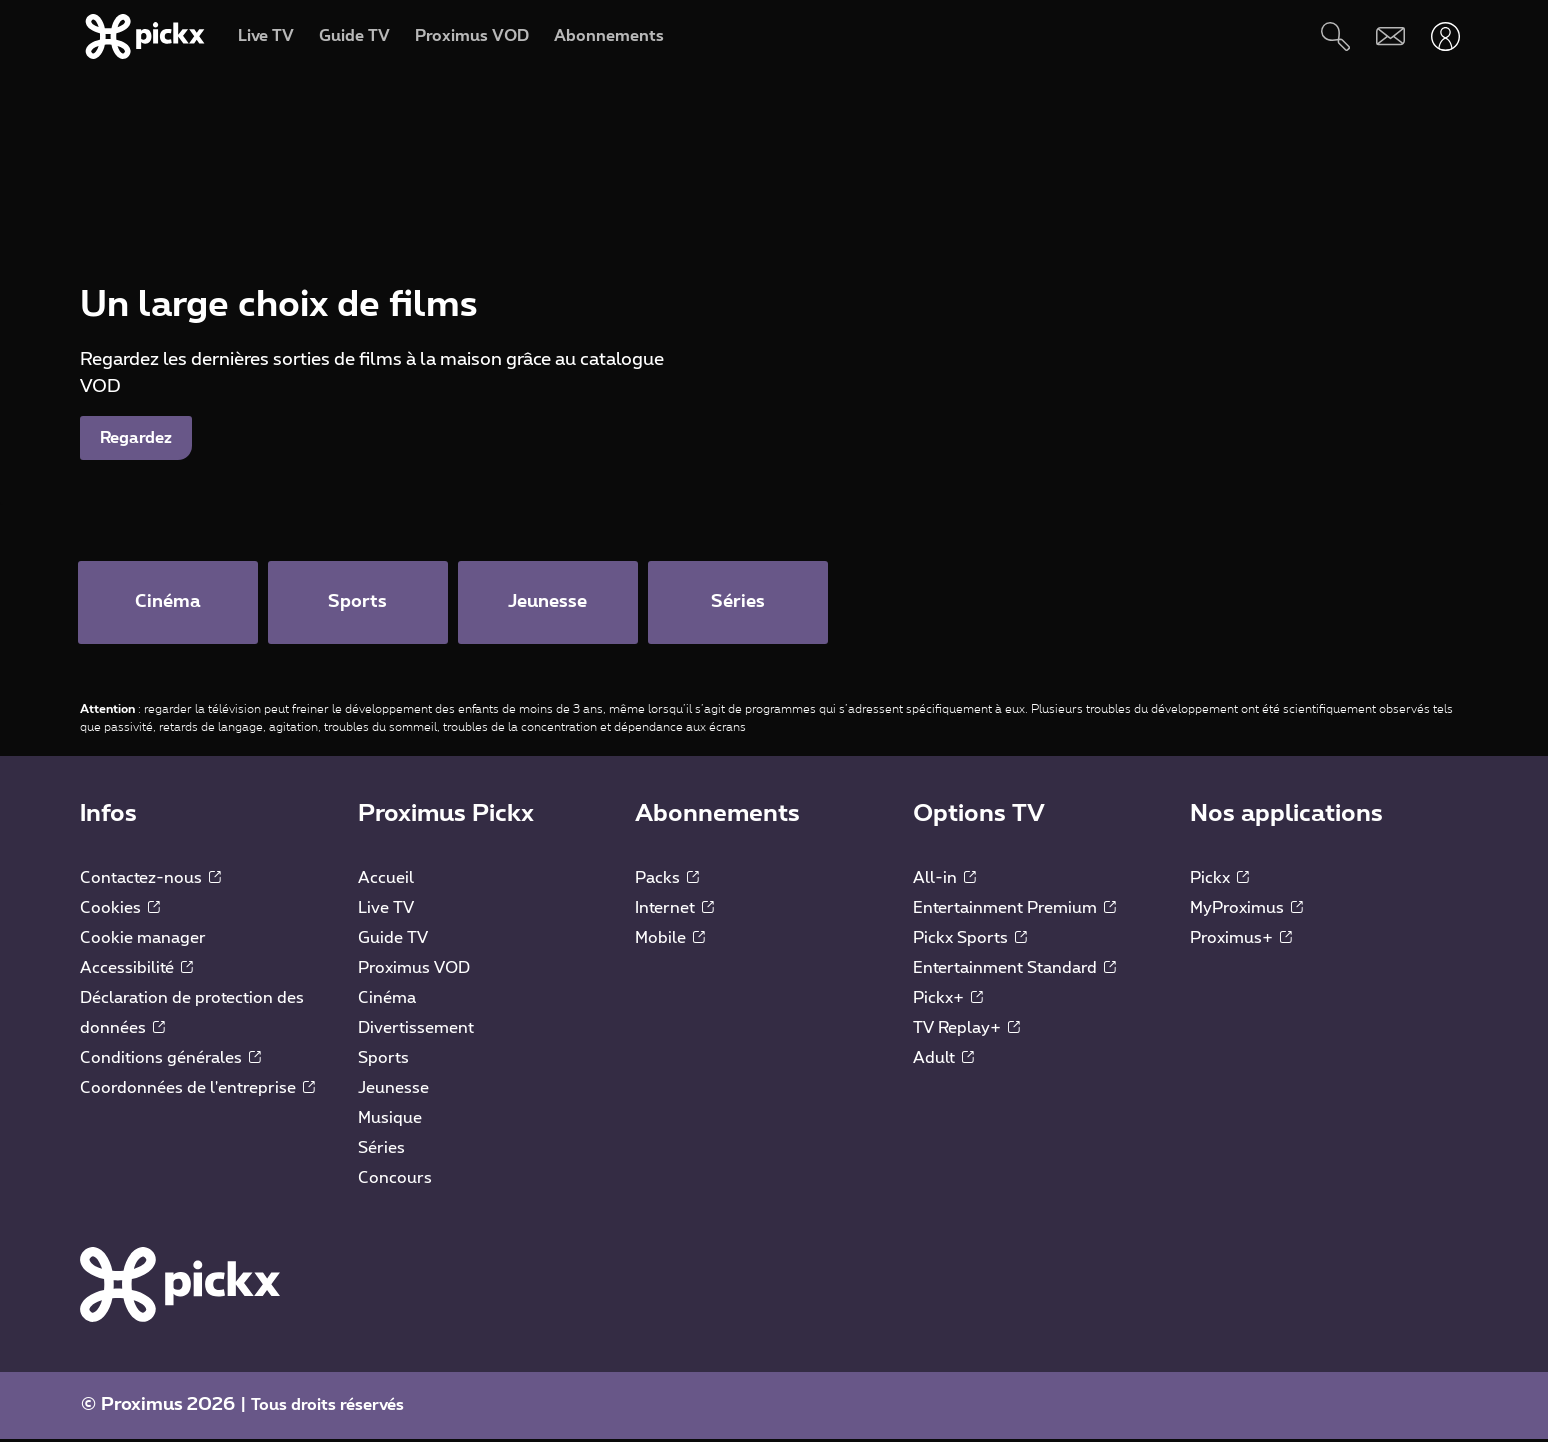 This screenshot has width=1548, height=1442. I want to click on Pickx Sports, so click(970, 940).